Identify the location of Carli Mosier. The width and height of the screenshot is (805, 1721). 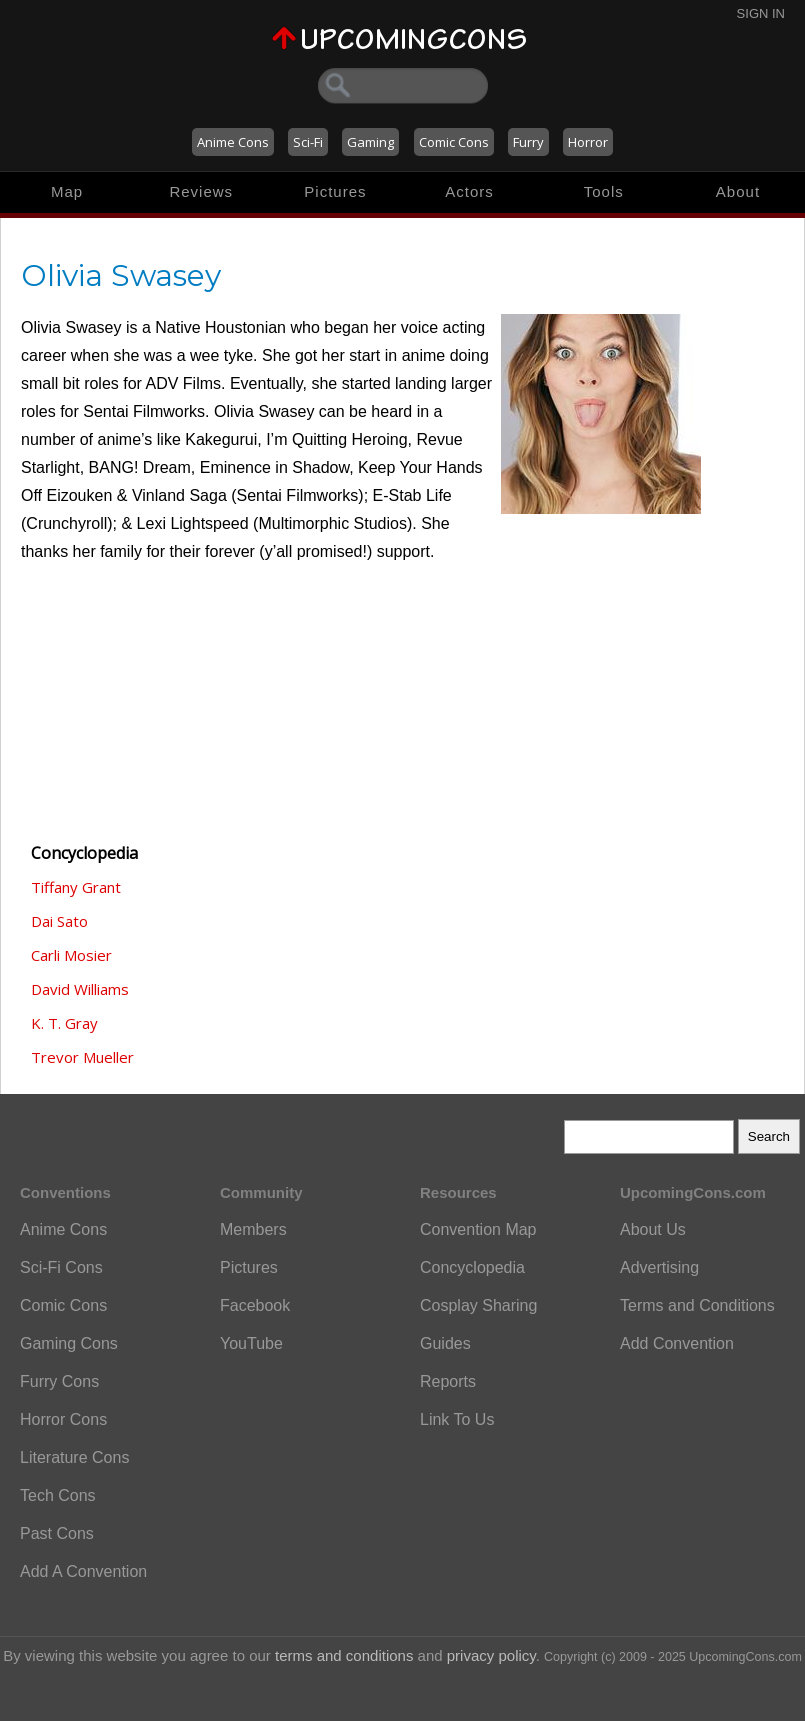
(71, 955).